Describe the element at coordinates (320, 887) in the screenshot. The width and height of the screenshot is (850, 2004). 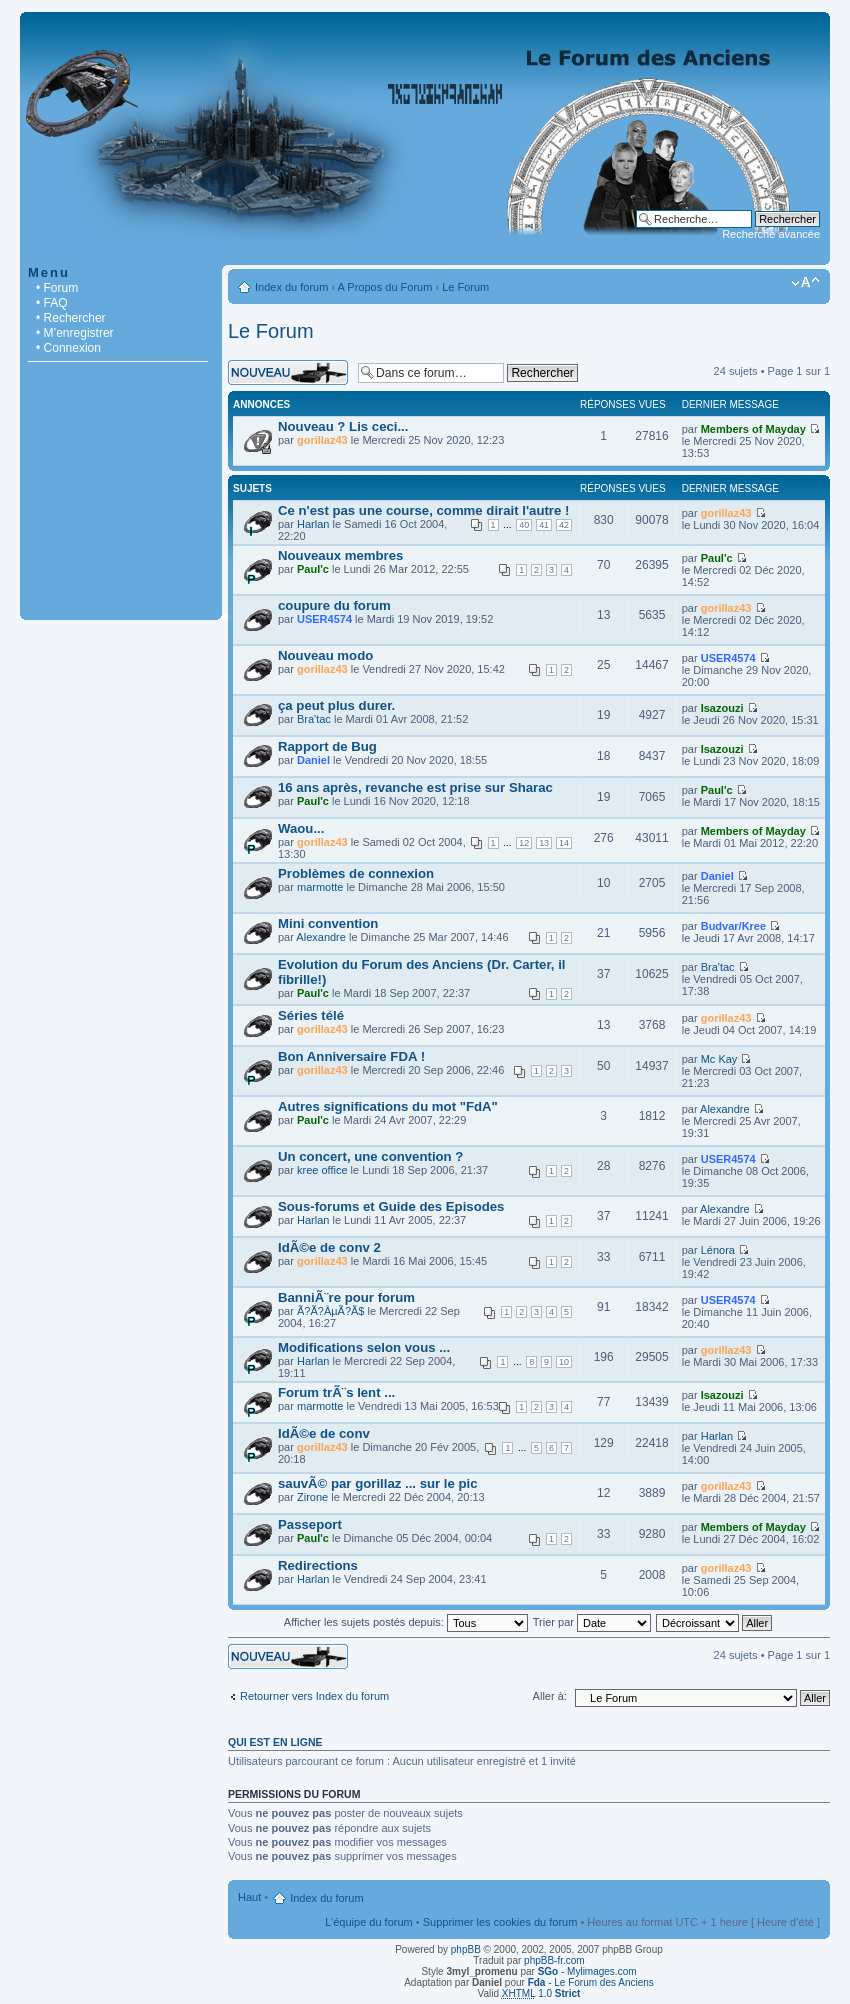
I see `marmotte` at that location.